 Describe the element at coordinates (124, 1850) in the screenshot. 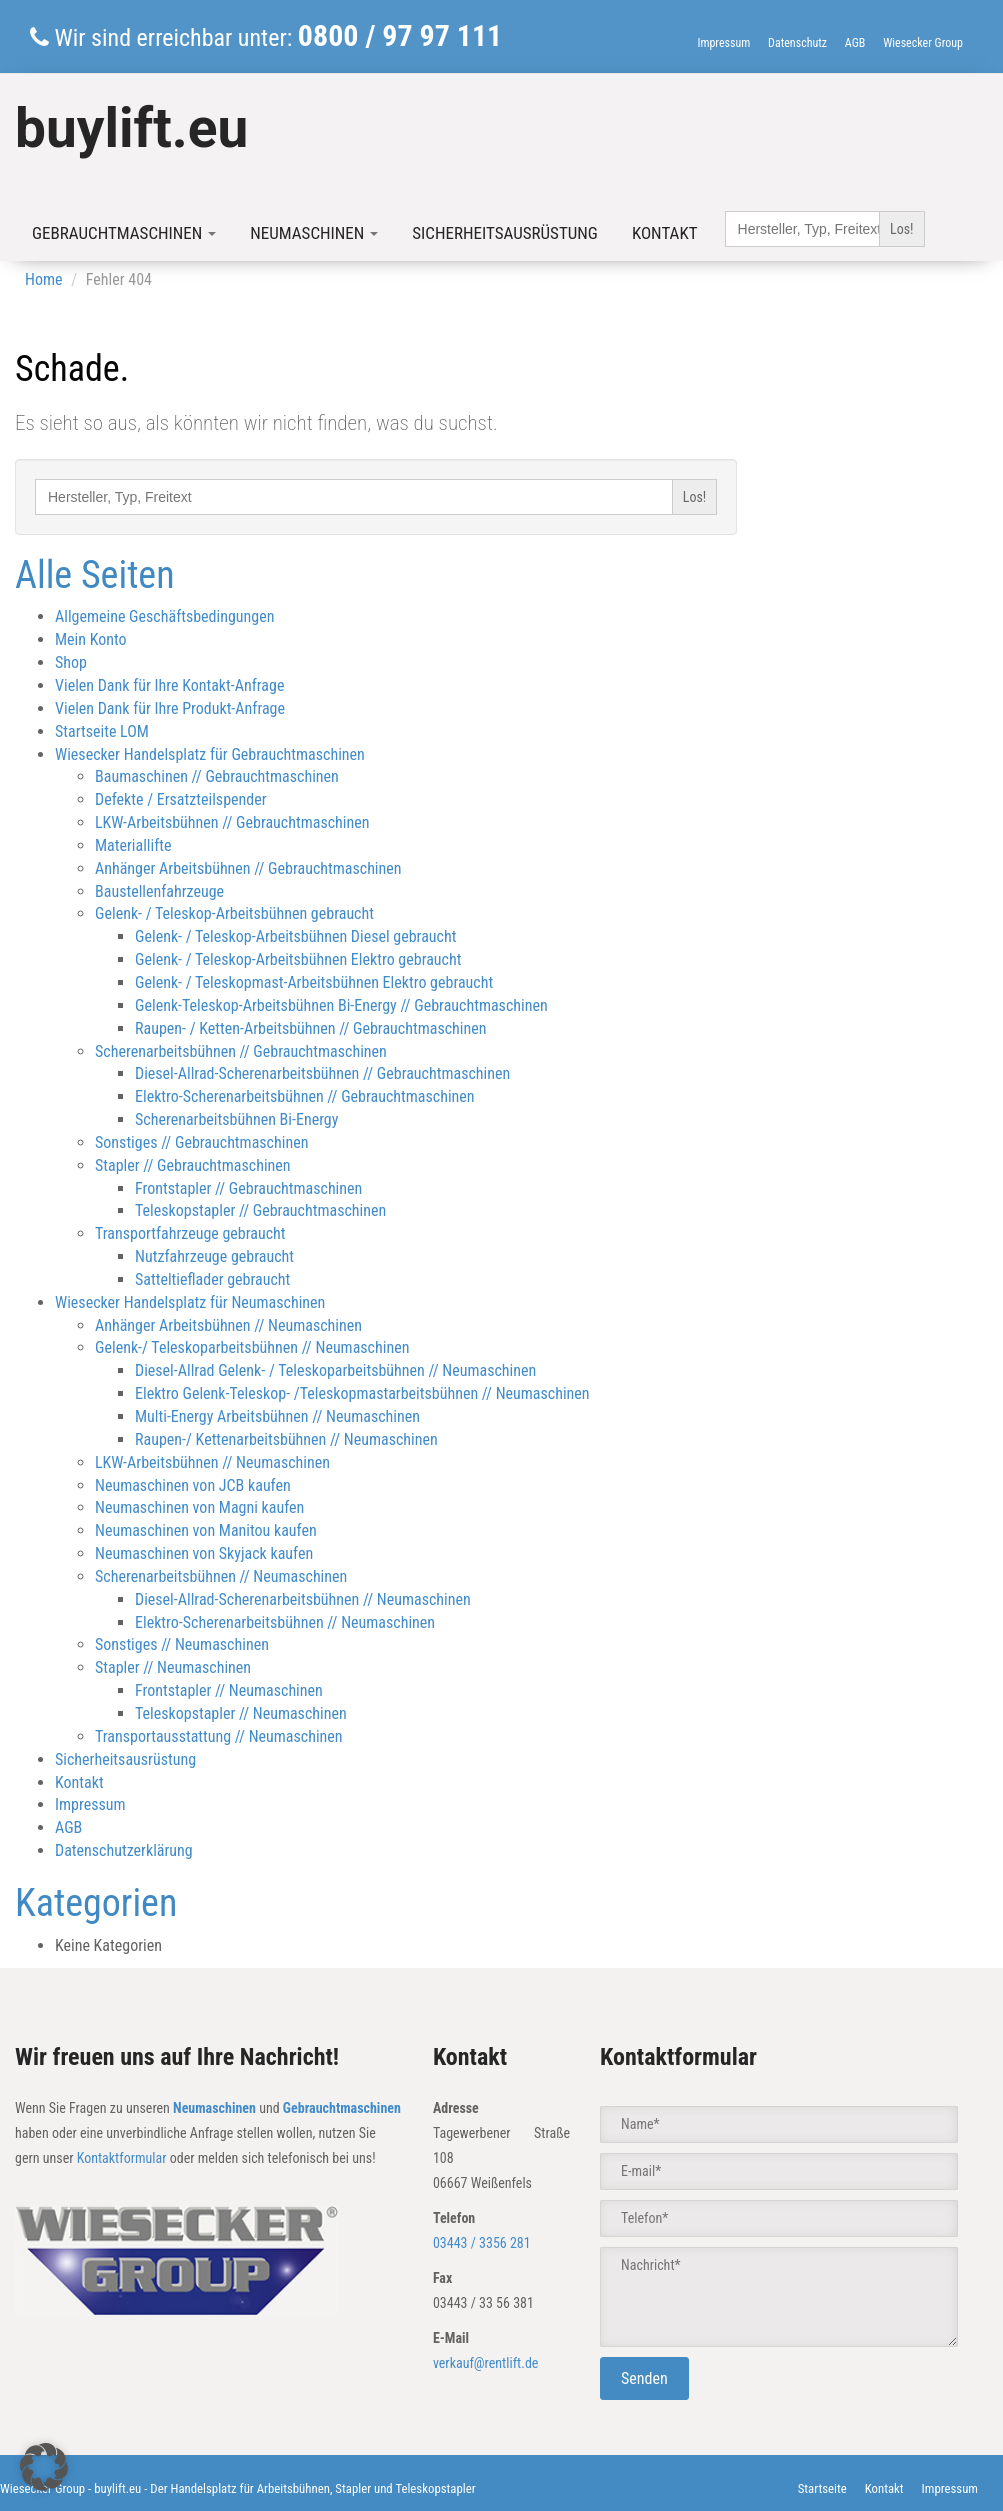

I see `Datenschutzerklärung` at that location.